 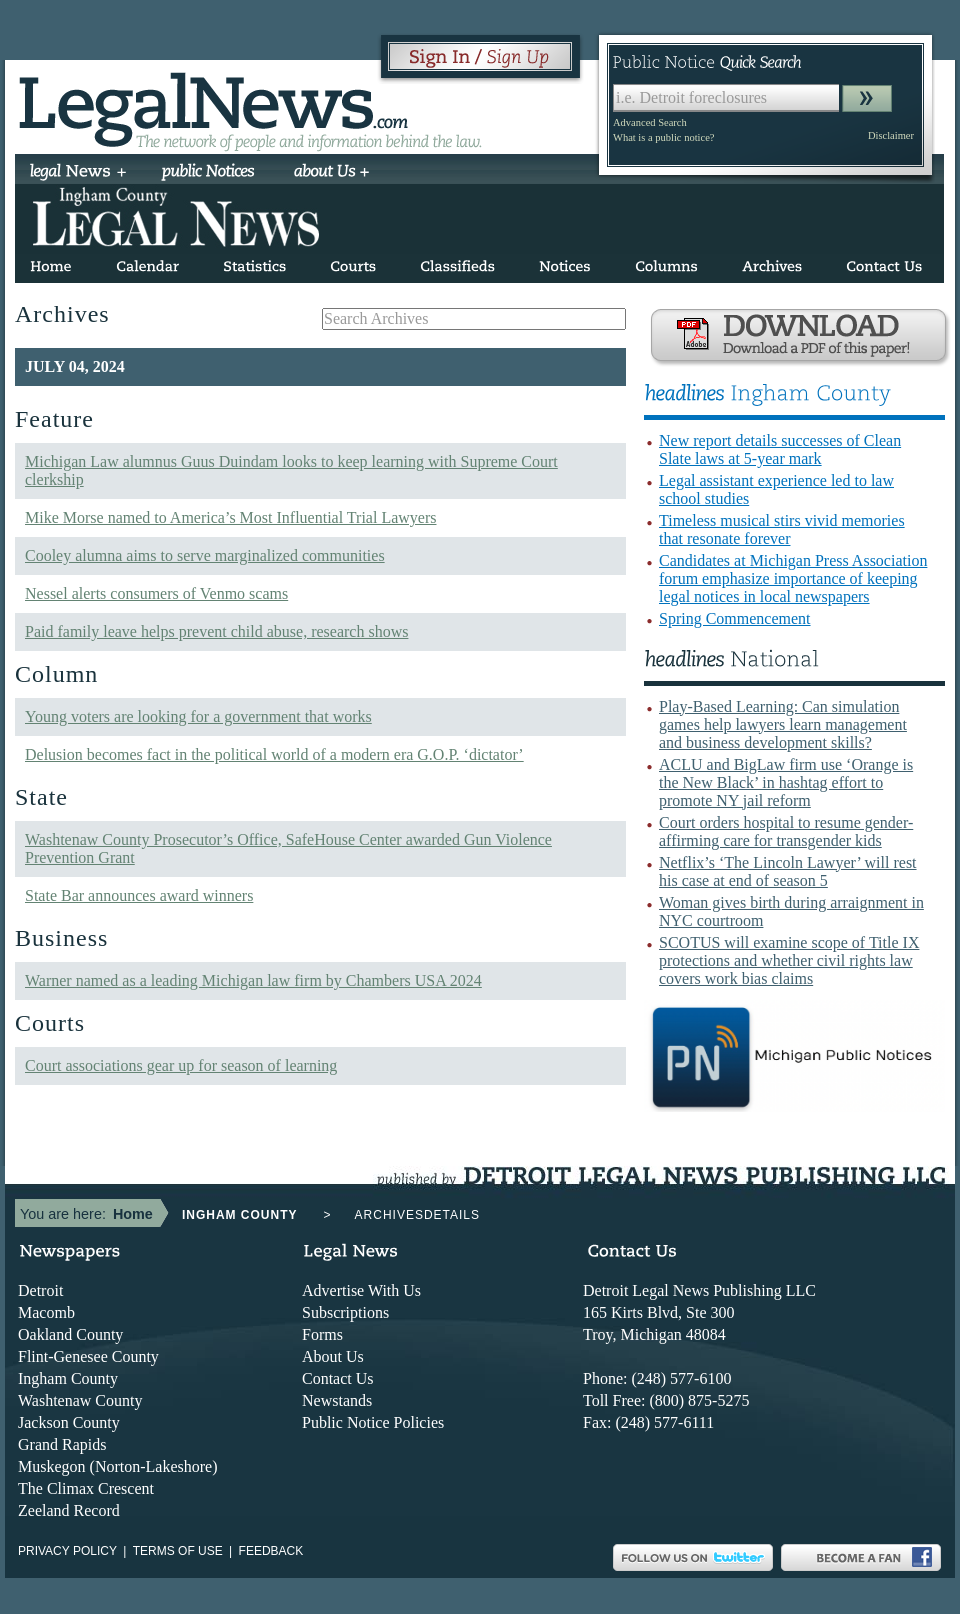 What do you see at coordinates (230, 517) in the screenshot?
I see `Mike Morse named to America’s Most Influential Trial Lawyers` at bounding box center [230, 517].